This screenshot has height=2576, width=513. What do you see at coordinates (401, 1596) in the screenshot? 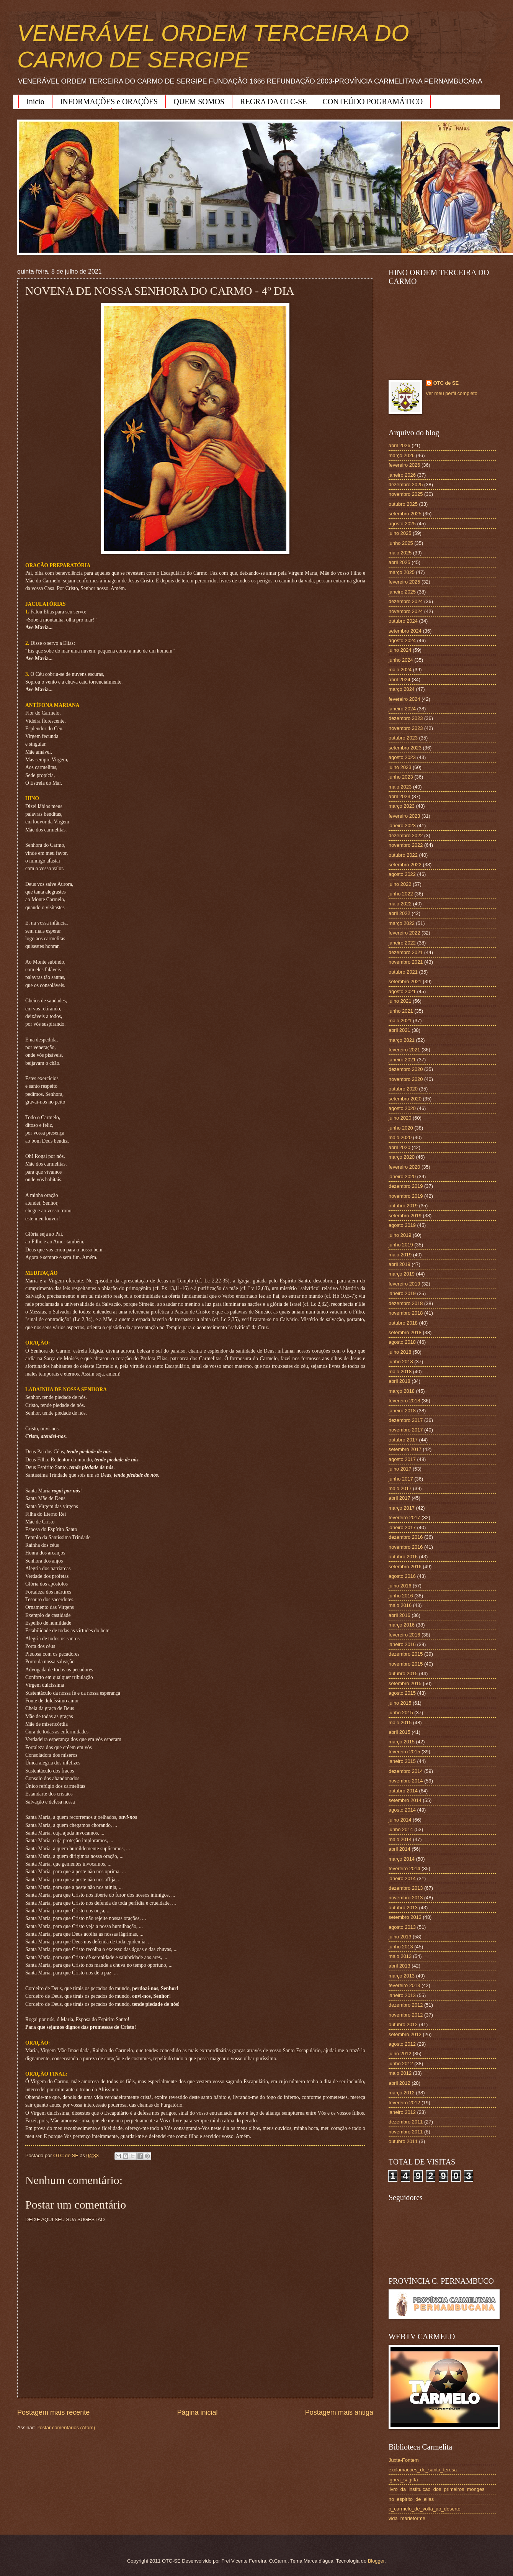
I see `junho 2016` at bounding box center [401, 1596].